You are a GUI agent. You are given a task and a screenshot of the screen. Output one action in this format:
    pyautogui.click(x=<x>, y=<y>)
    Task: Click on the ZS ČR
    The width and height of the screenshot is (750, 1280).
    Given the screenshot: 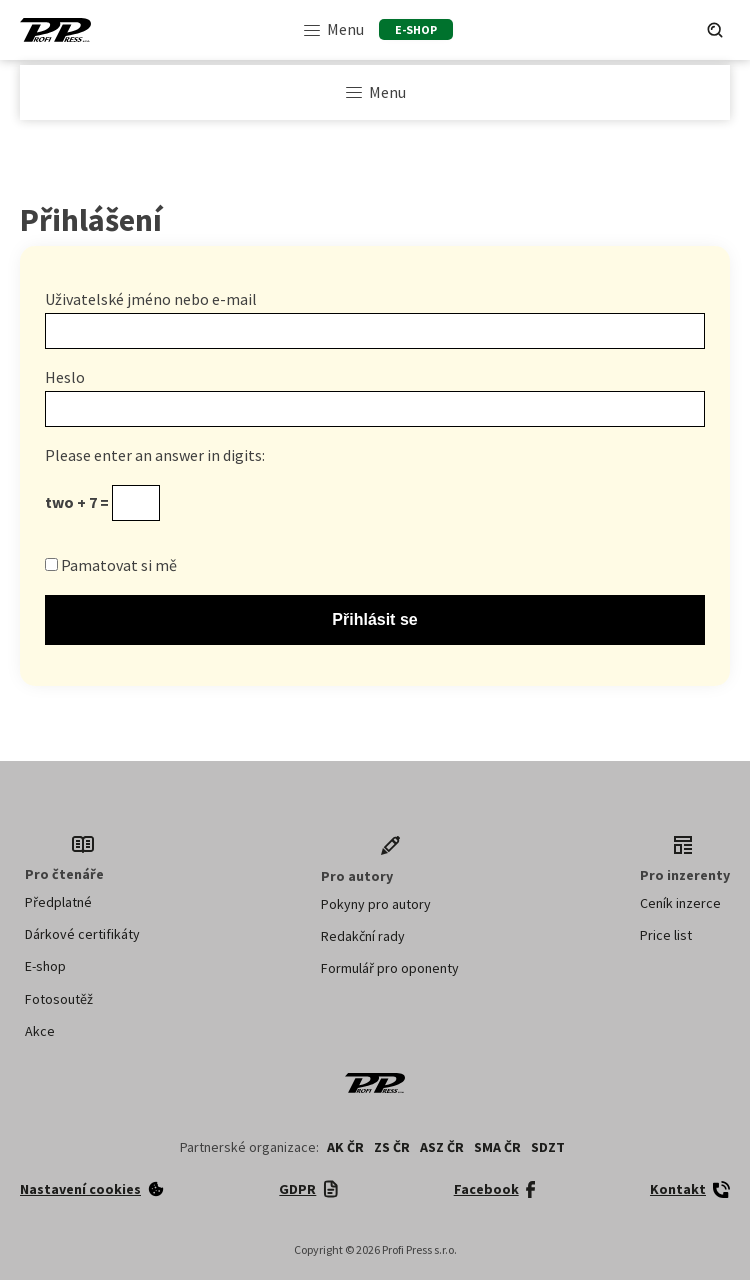 What is the action you would take?
    pyautogui.click(x=392, y=1147)
    